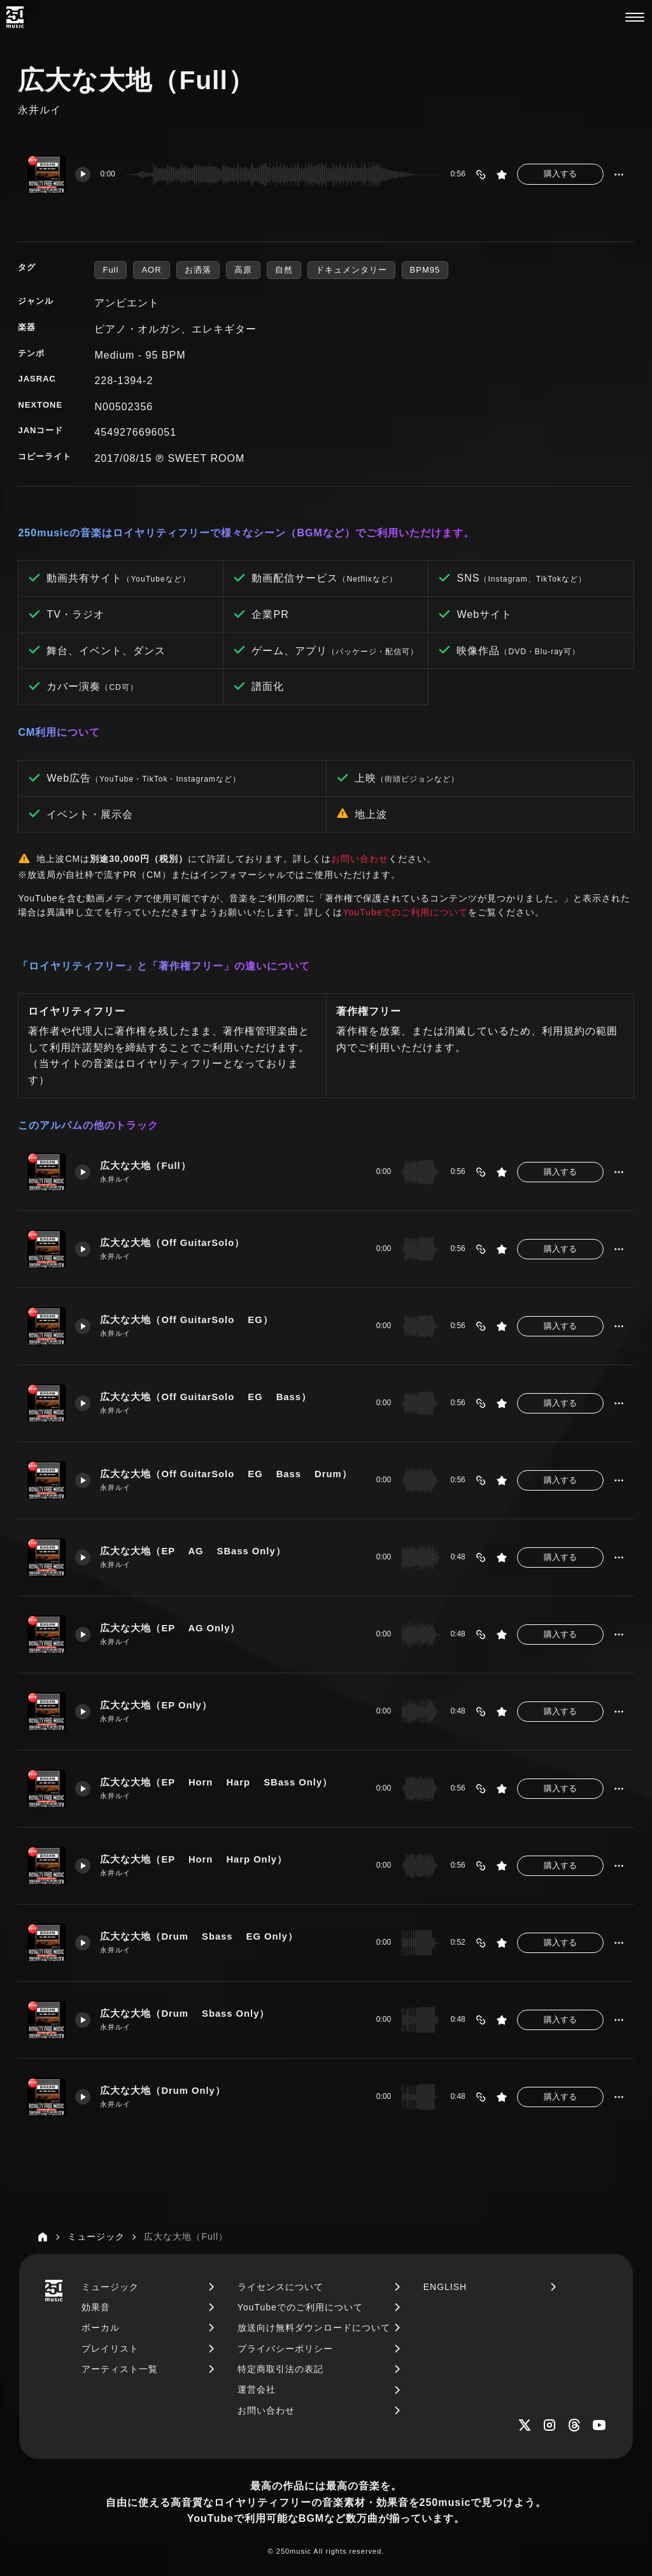 This screenshot has width=652, height=2576. Describe the element at coordinates (198, 1936) in the screenshot. I see `広大な大地（Drum Sbass EG Only）` at that location.